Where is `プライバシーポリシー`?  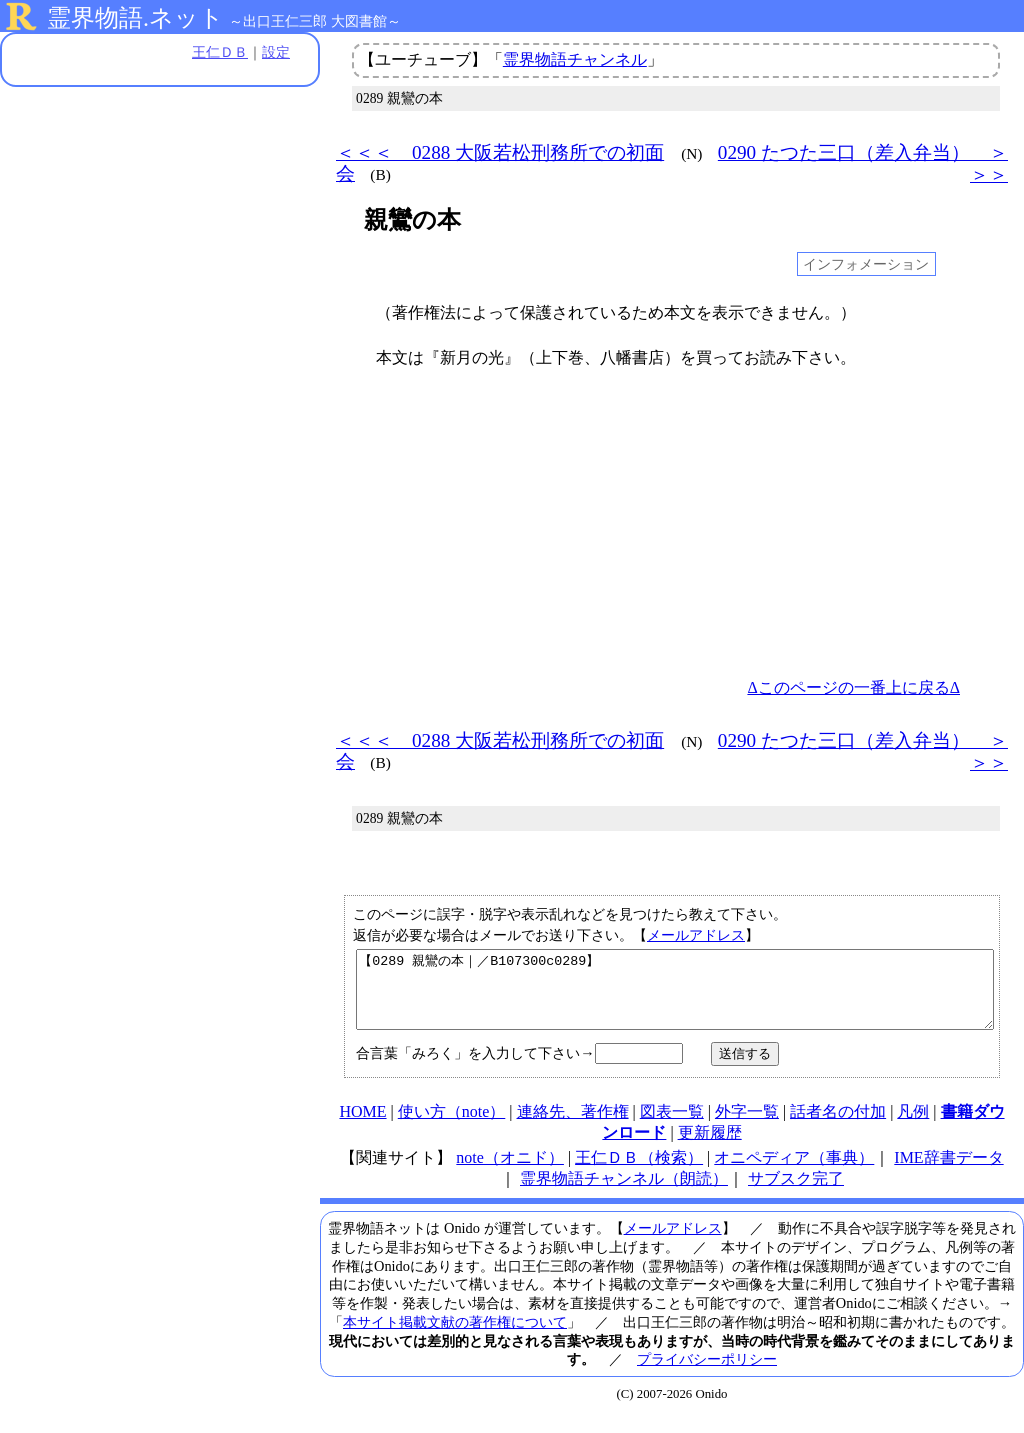 プライバシーポリシー is located at coordinates (707, 1374).